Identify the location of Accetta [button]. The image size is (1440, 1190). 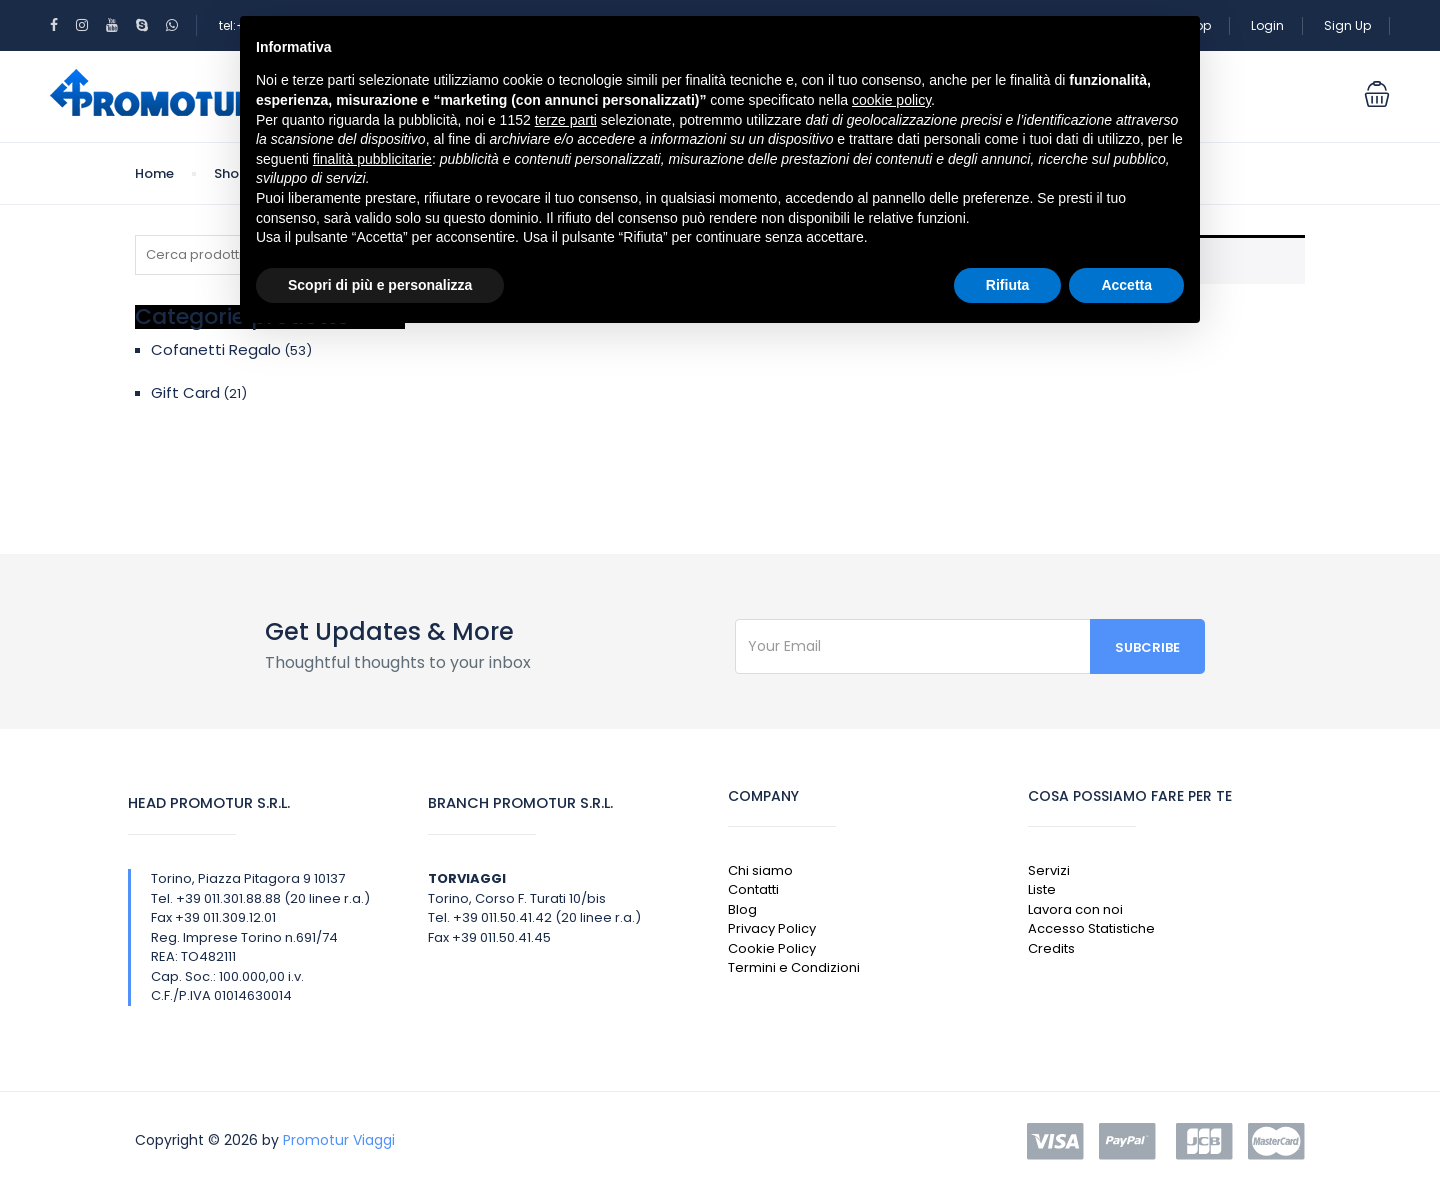
(1126, 285).